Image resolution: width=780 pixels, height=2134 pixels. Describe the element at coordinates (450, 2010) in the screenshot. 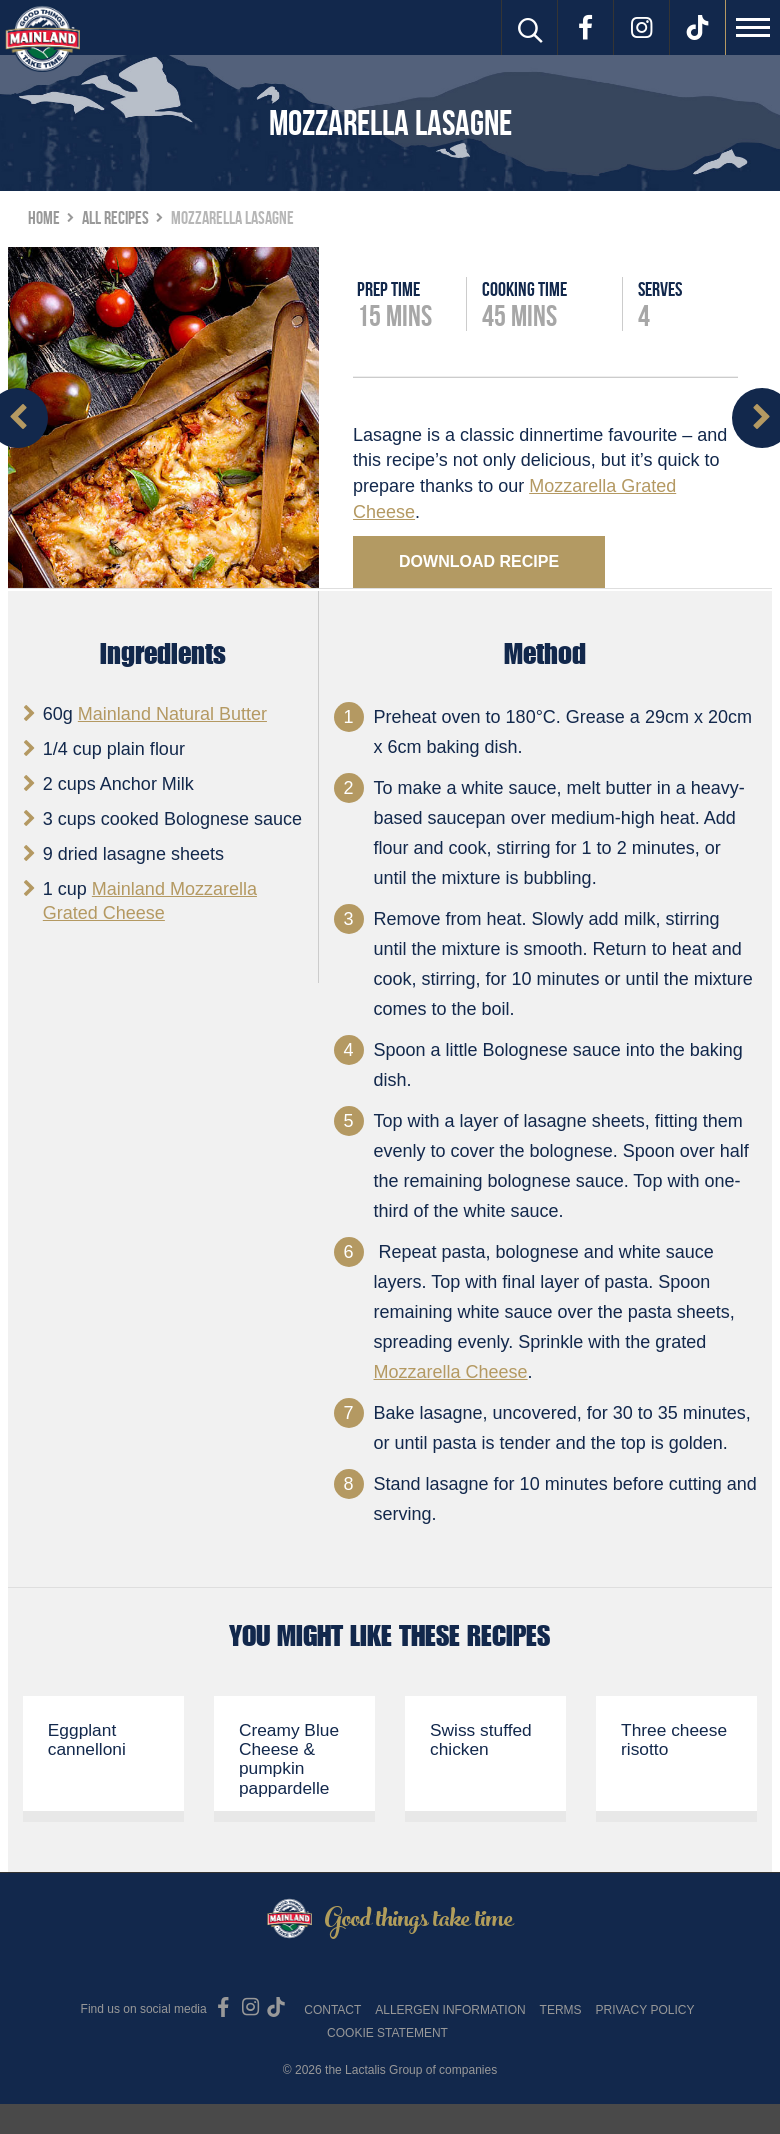

I see `Allergen Information` at that location.